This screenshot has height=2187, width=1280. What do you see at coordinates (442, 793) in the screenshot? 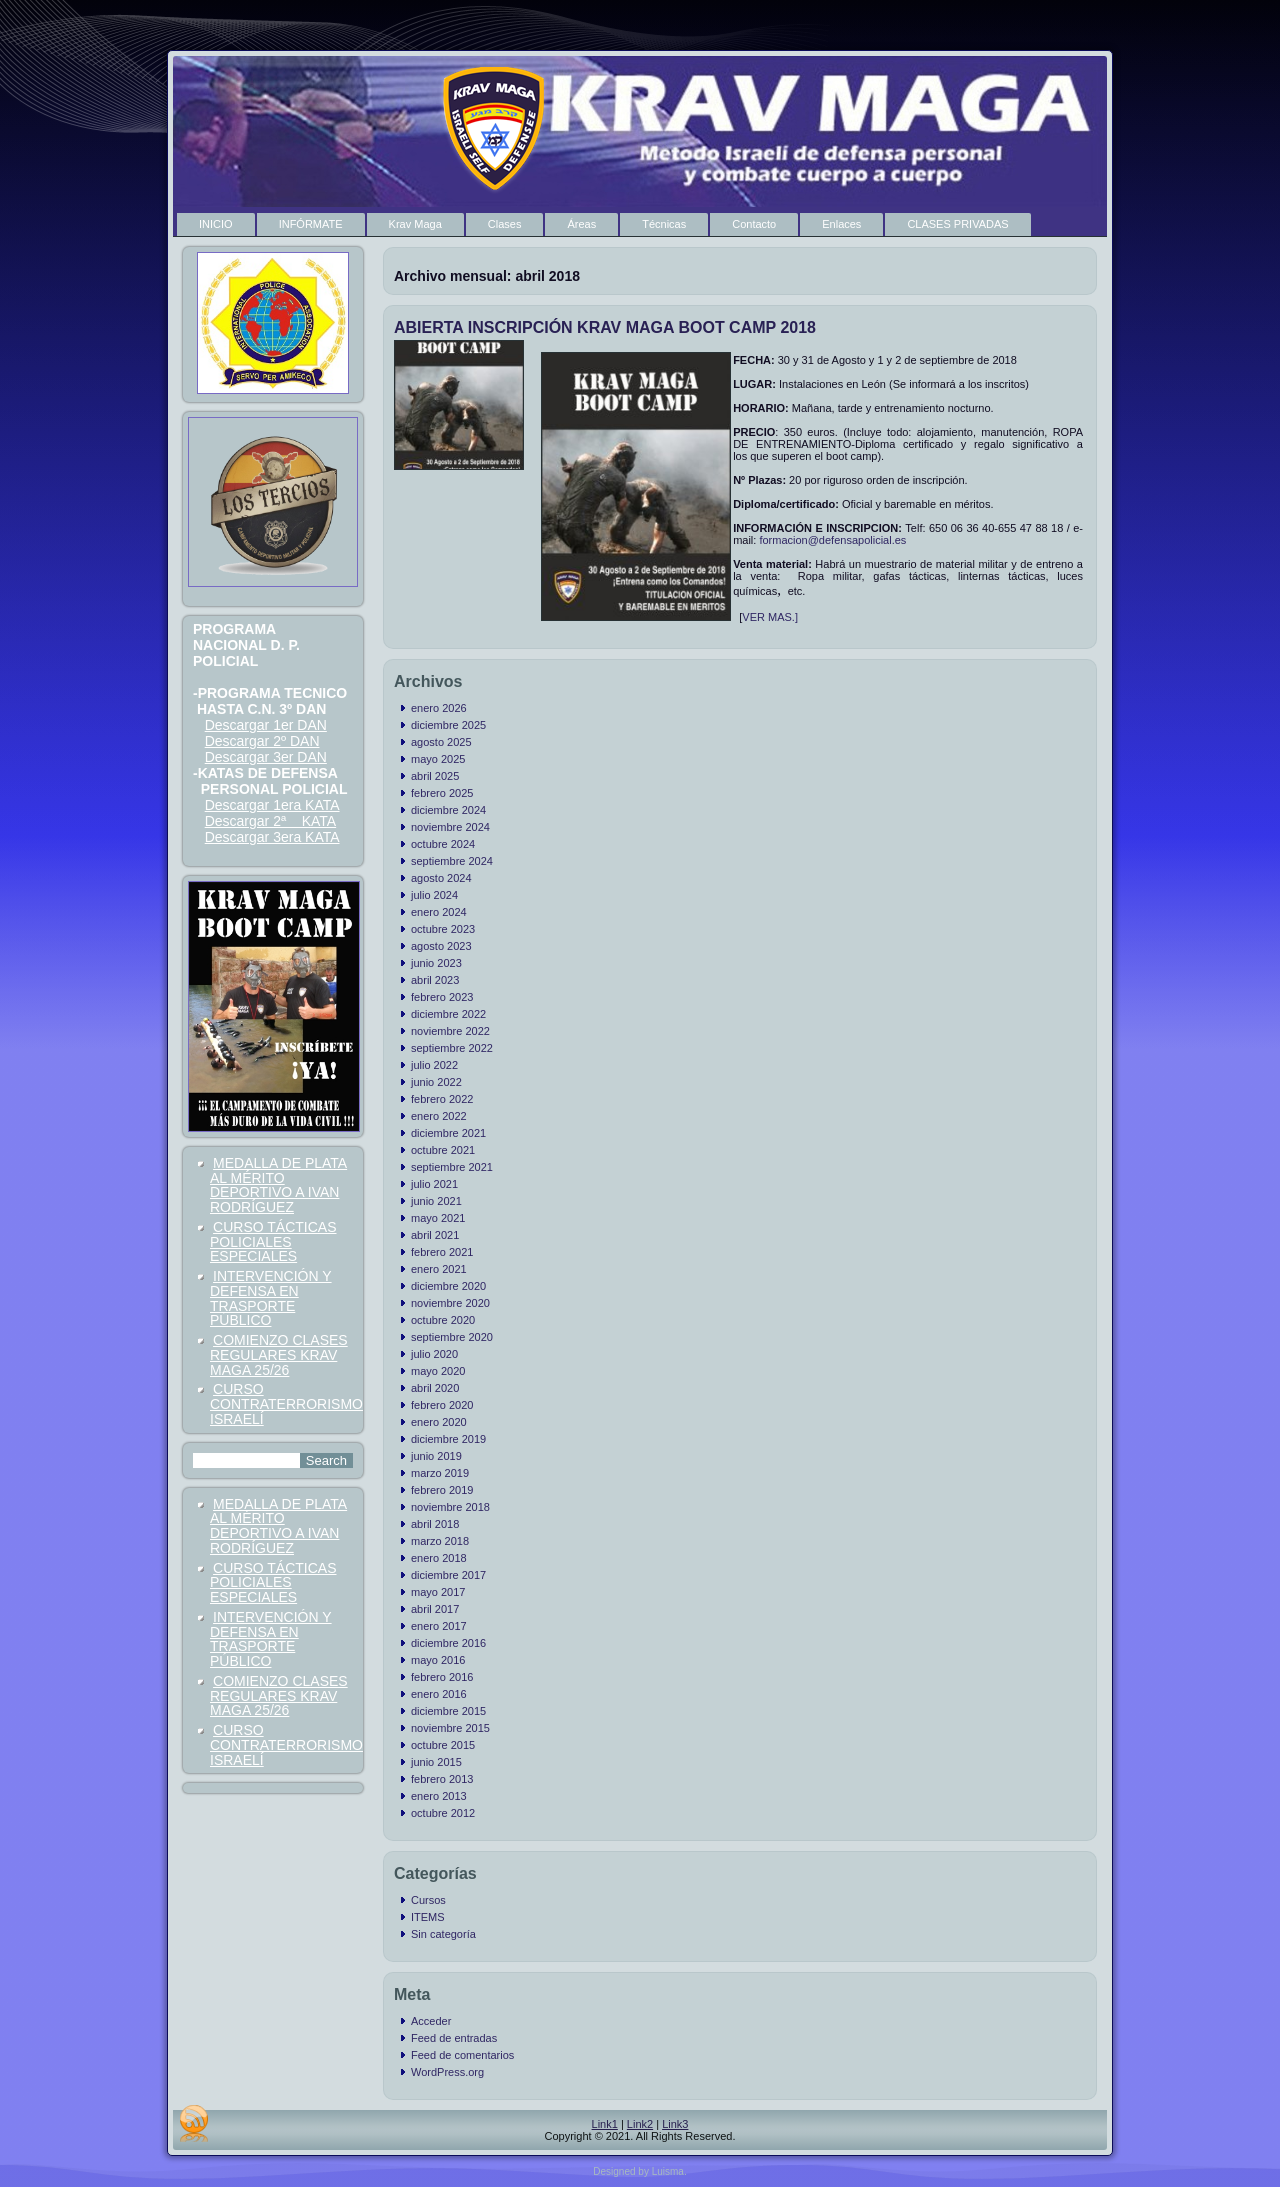
I see `febrero 2025` at bounding box center [442, 793].